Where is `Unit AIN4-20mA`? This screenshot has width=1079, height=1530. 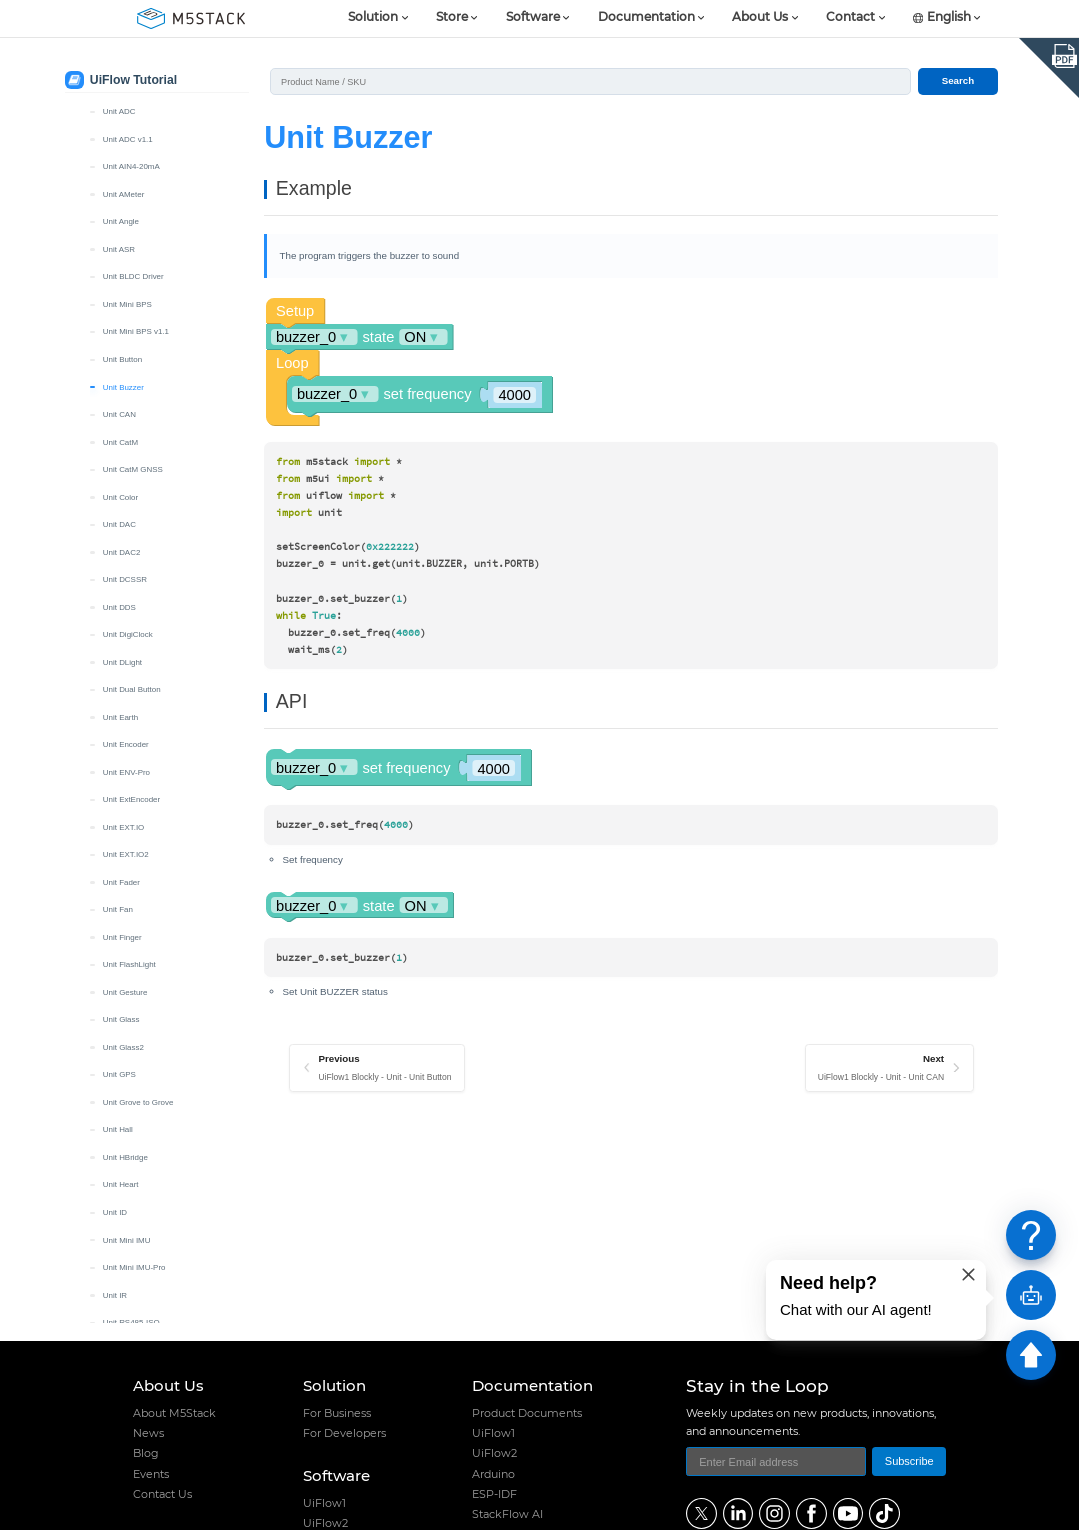
Unit AIN4-20mA is located at coordinates (131, 166).